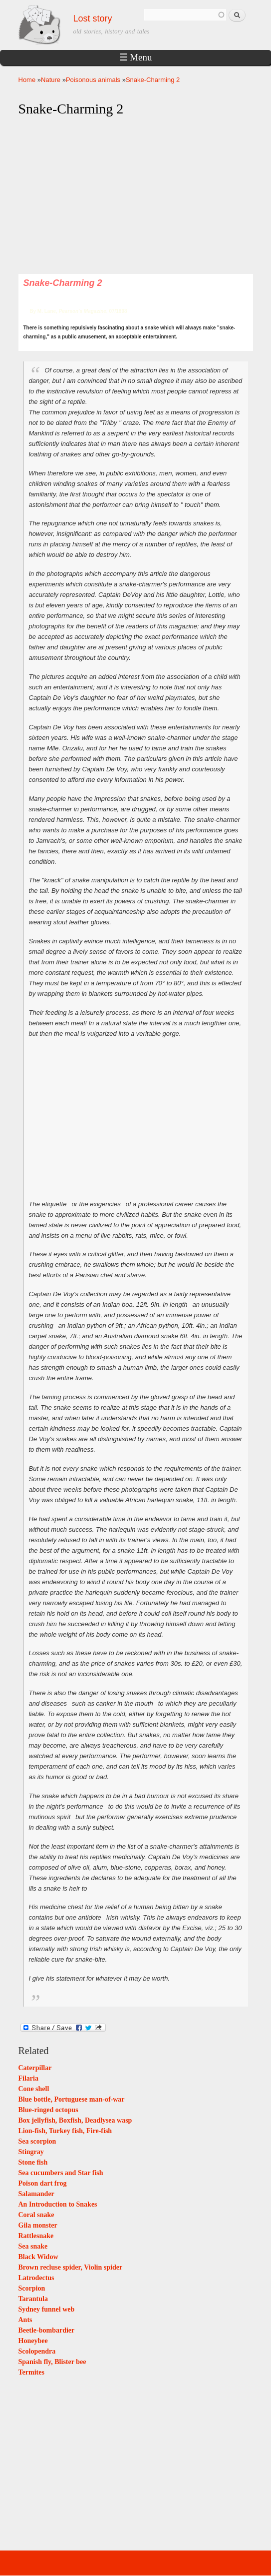 The width and height of the screenshot is (271, 2576). Describe the element at coordinates (33, 2299) in the screenshot. I see `Tarantula` at that location.